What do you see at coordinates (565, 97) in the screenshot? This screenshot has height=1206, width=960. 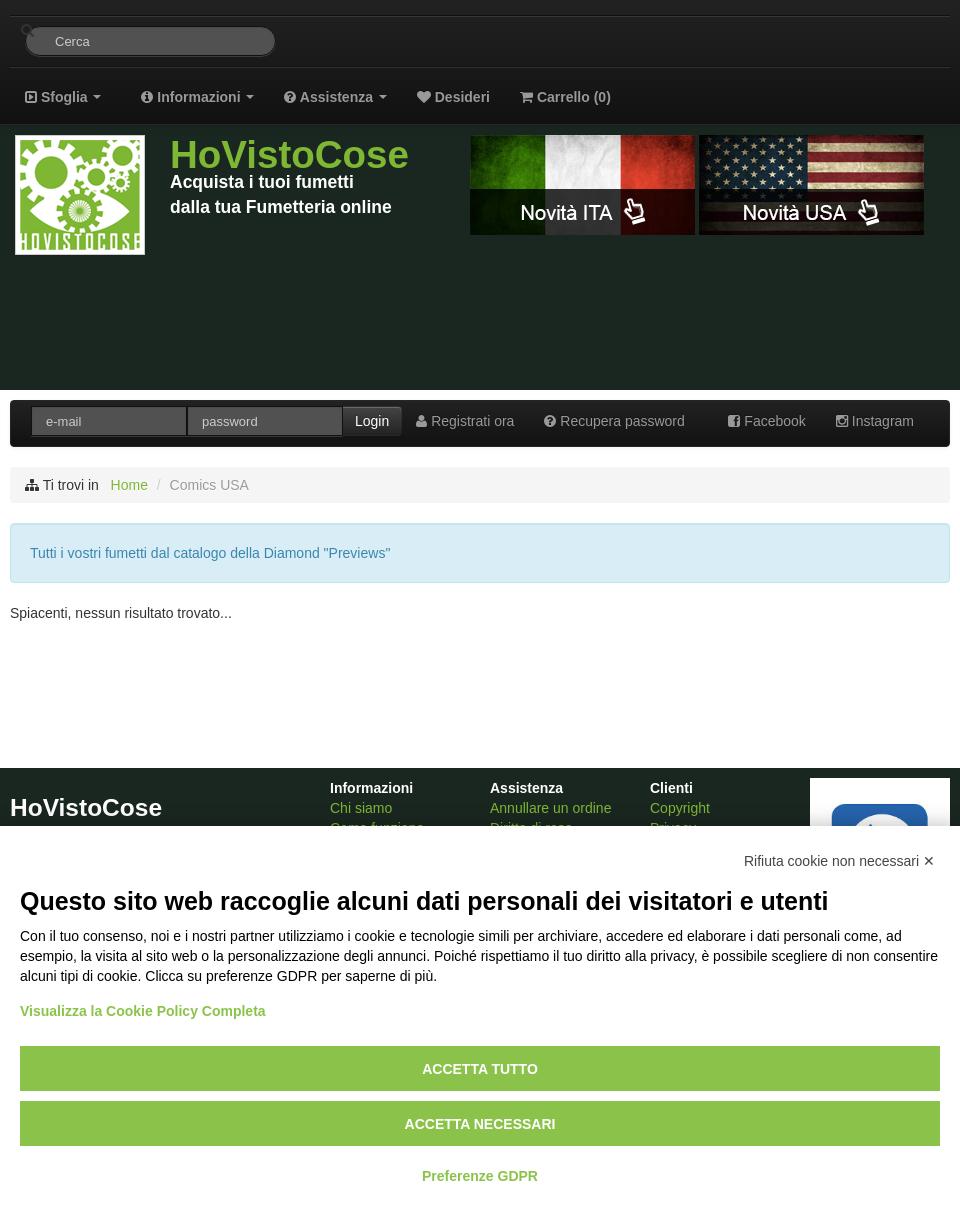 I see `Carrello ()` at bounding box center [565, 97].